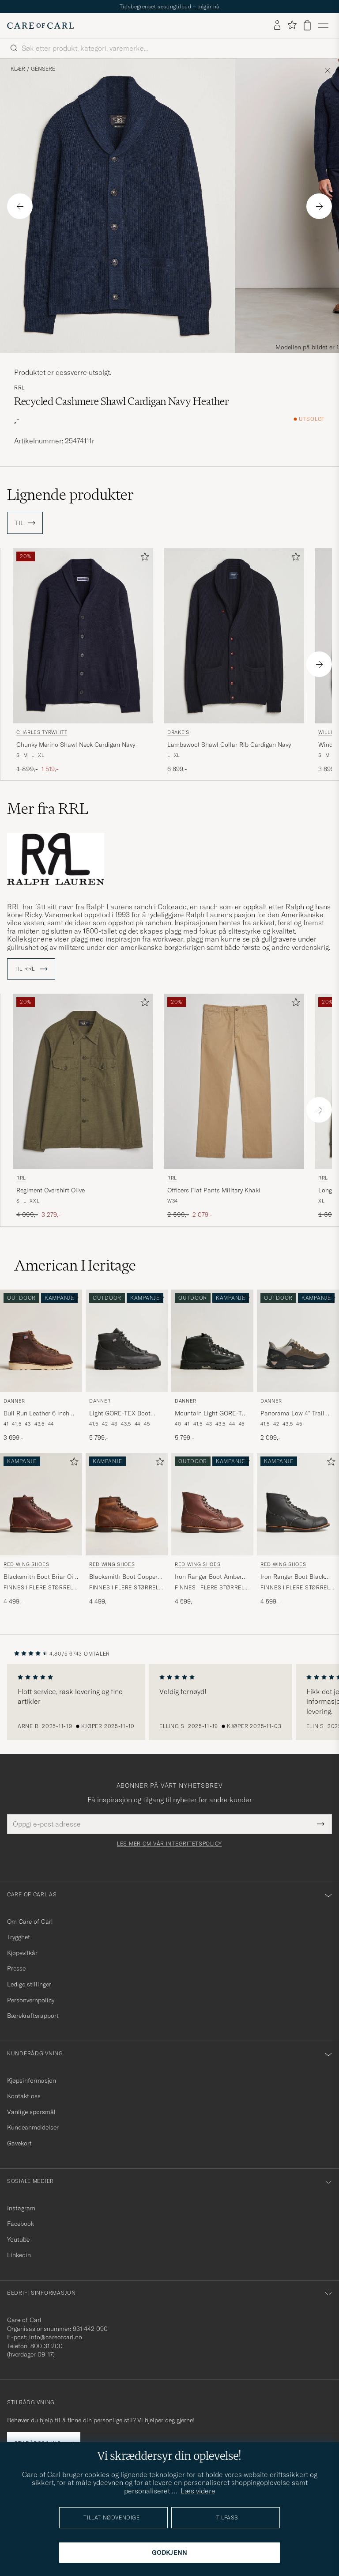 This screenshot has width=339, height=2576. What do you see at coordinates (20, 2224) in the screenshot?
I see `Facebook` at bounding box center [20, 2224].